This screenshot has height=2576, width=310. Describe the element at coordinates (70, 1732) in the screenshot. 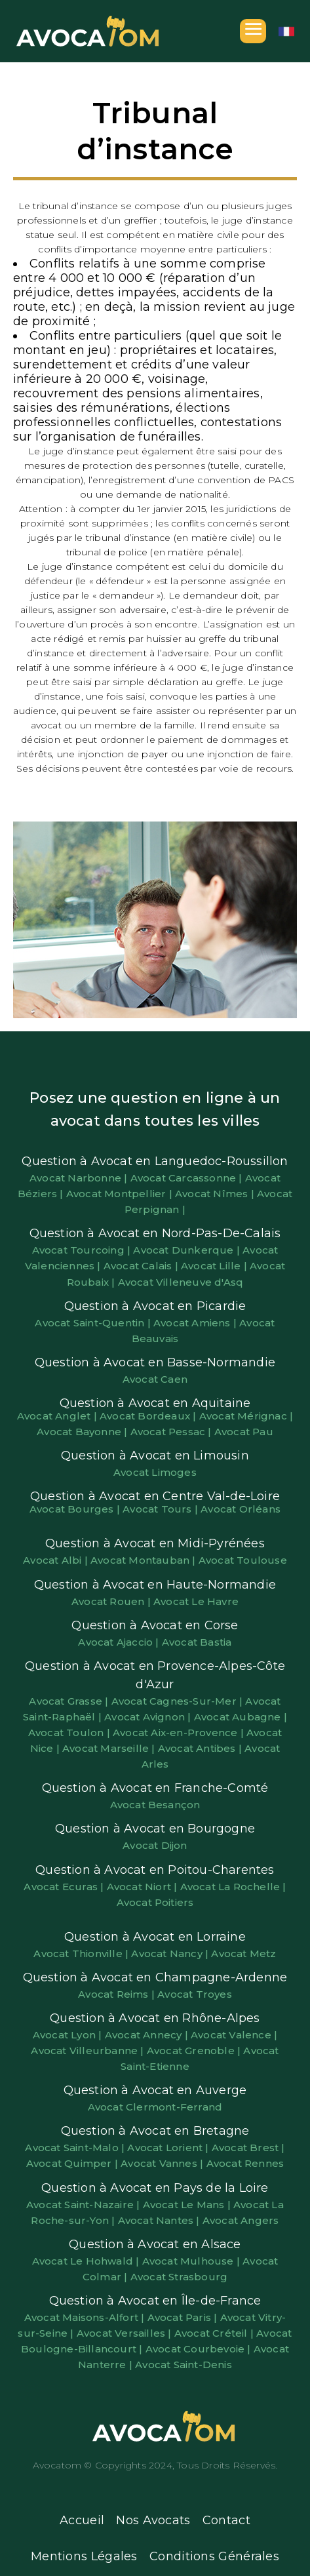

I see `Avocat Toulon |` at that location.